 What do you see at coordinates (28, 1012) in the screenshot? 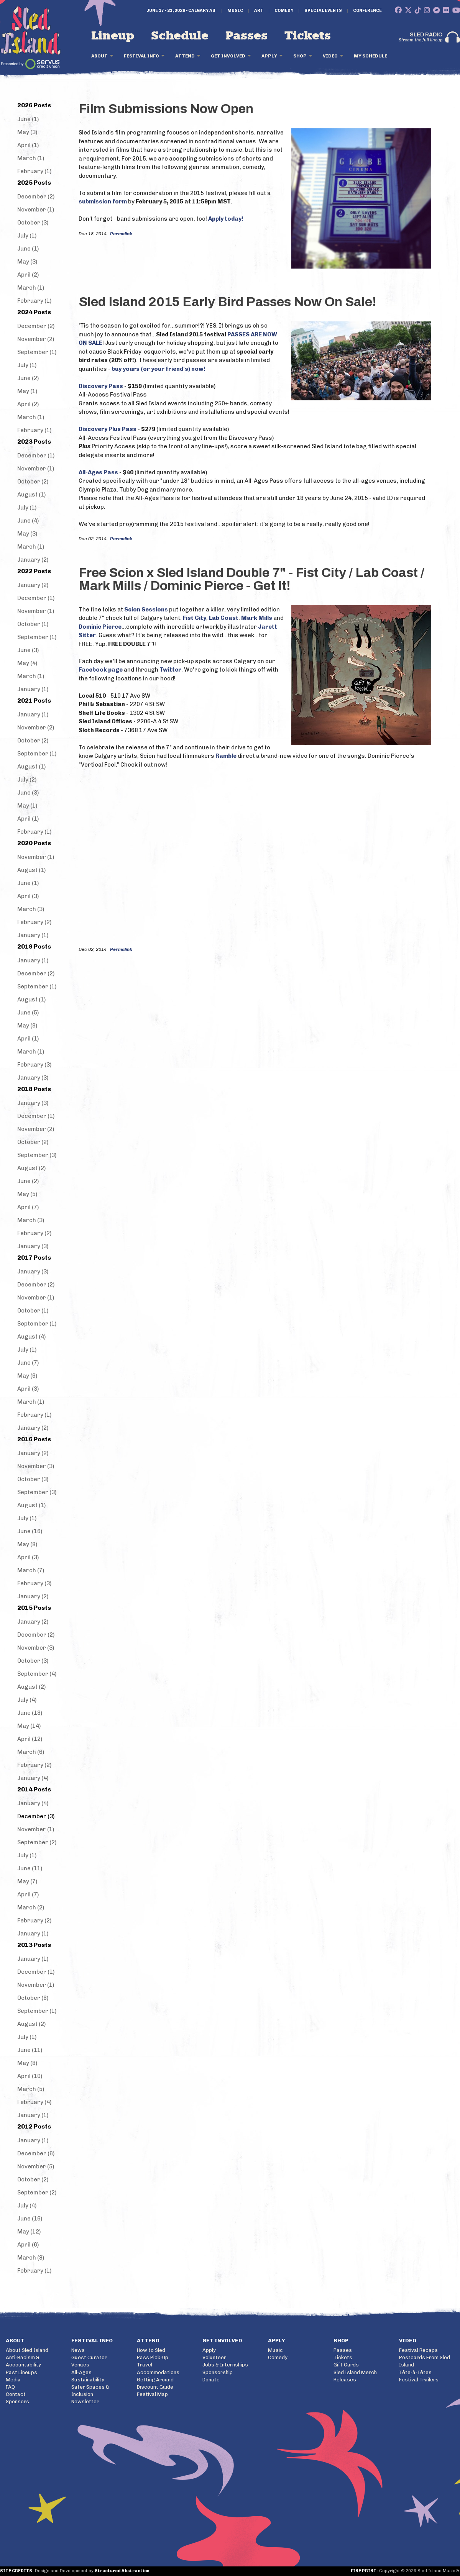
I see `June (5)` at bounding box center [28, 1012].